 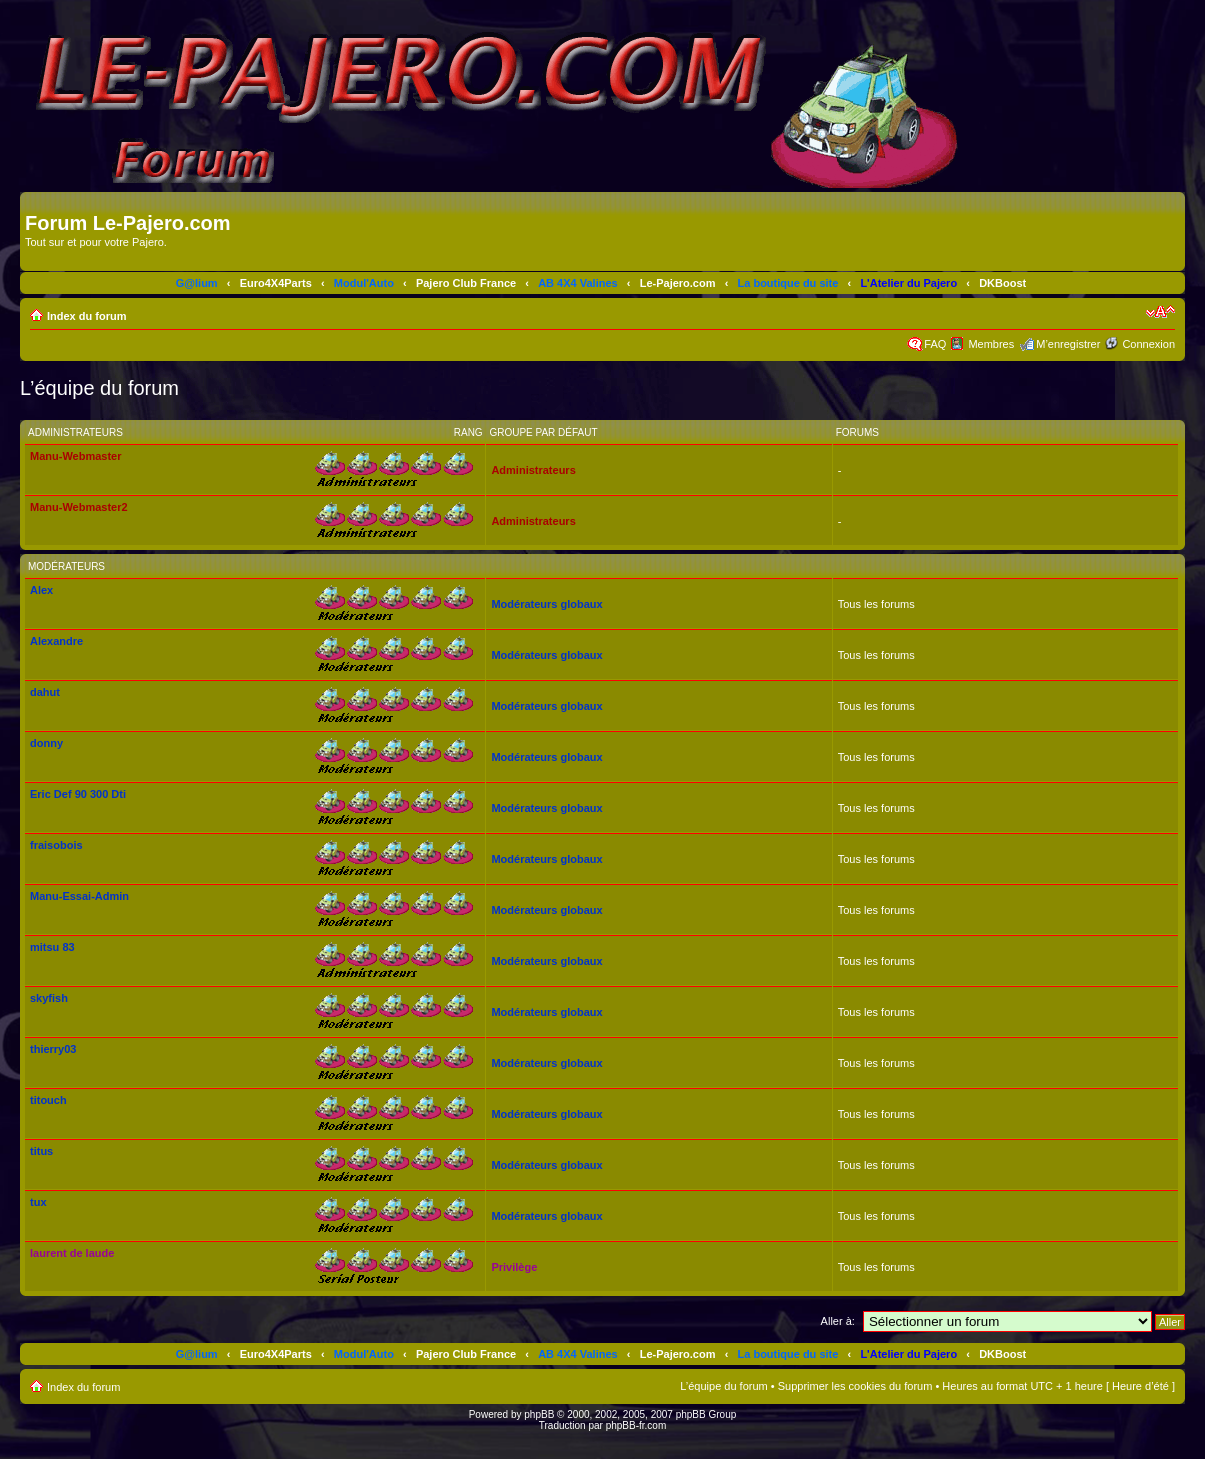 What do you see at coordinates (75, 456) in the screenshot?
I see `Manu-Webmaster` at bounding box center [75, 456].